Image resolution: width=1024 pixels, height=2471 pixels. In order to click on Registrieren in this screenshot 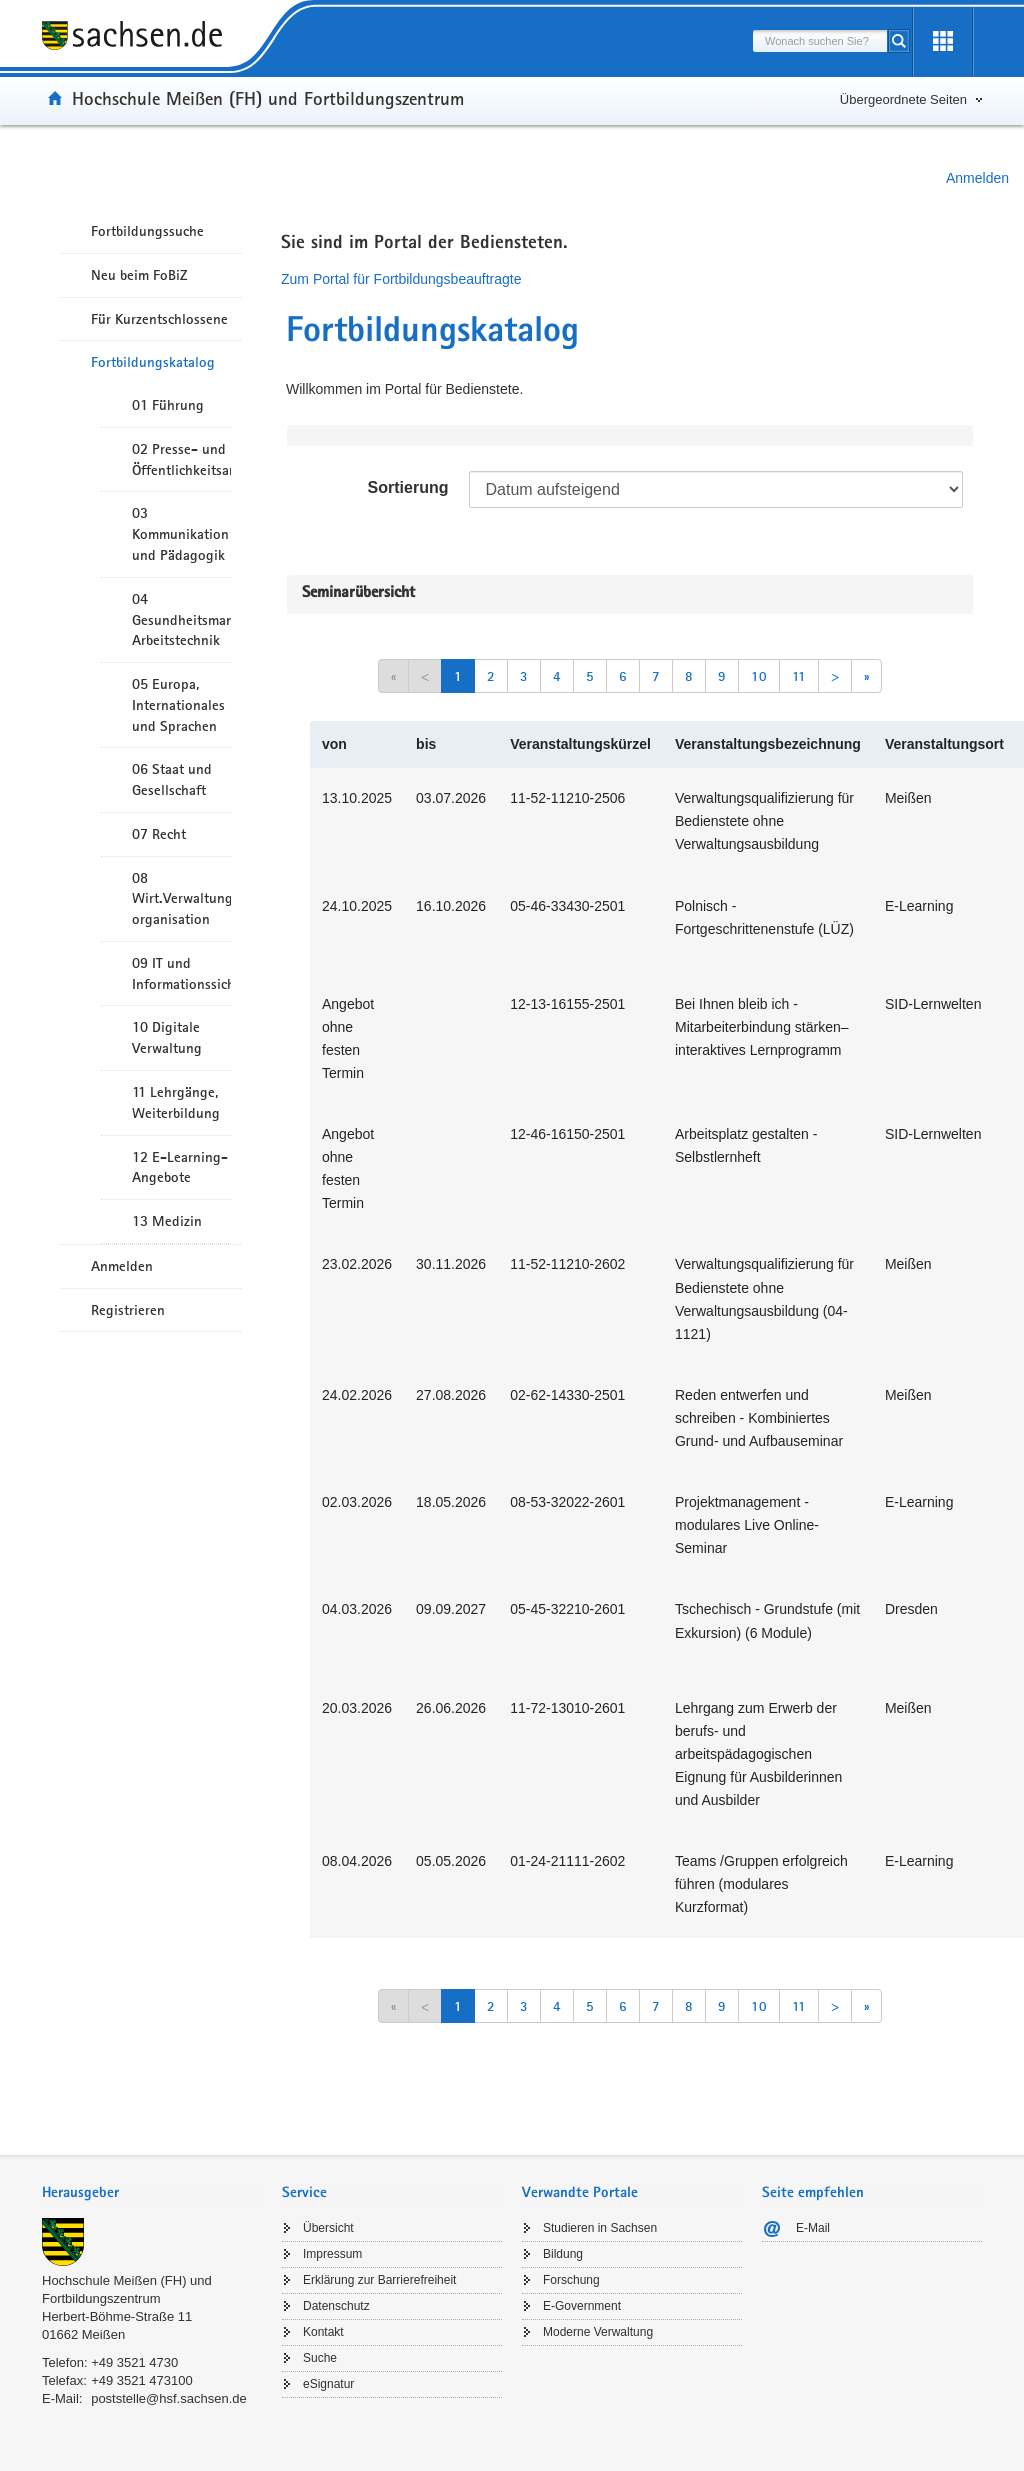, I will do `click(128, 1310)`.